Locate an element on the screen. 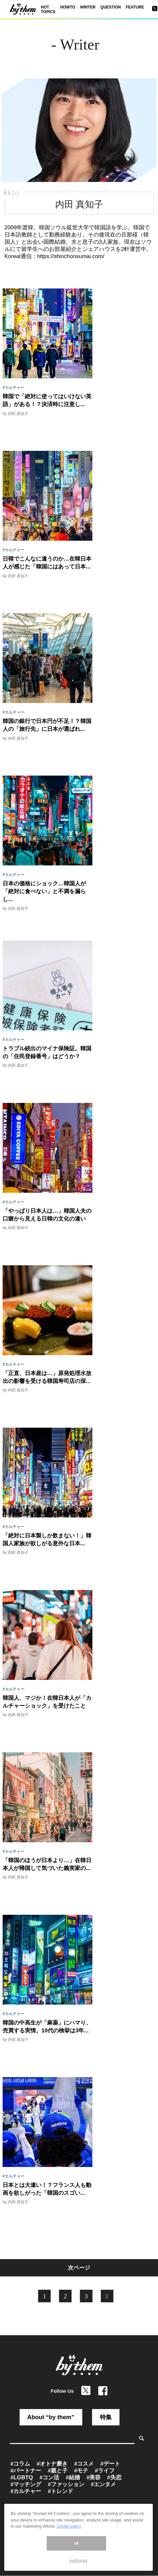 The image size is (158, 2576). #ファッション is located at coordinates (66, 2484).